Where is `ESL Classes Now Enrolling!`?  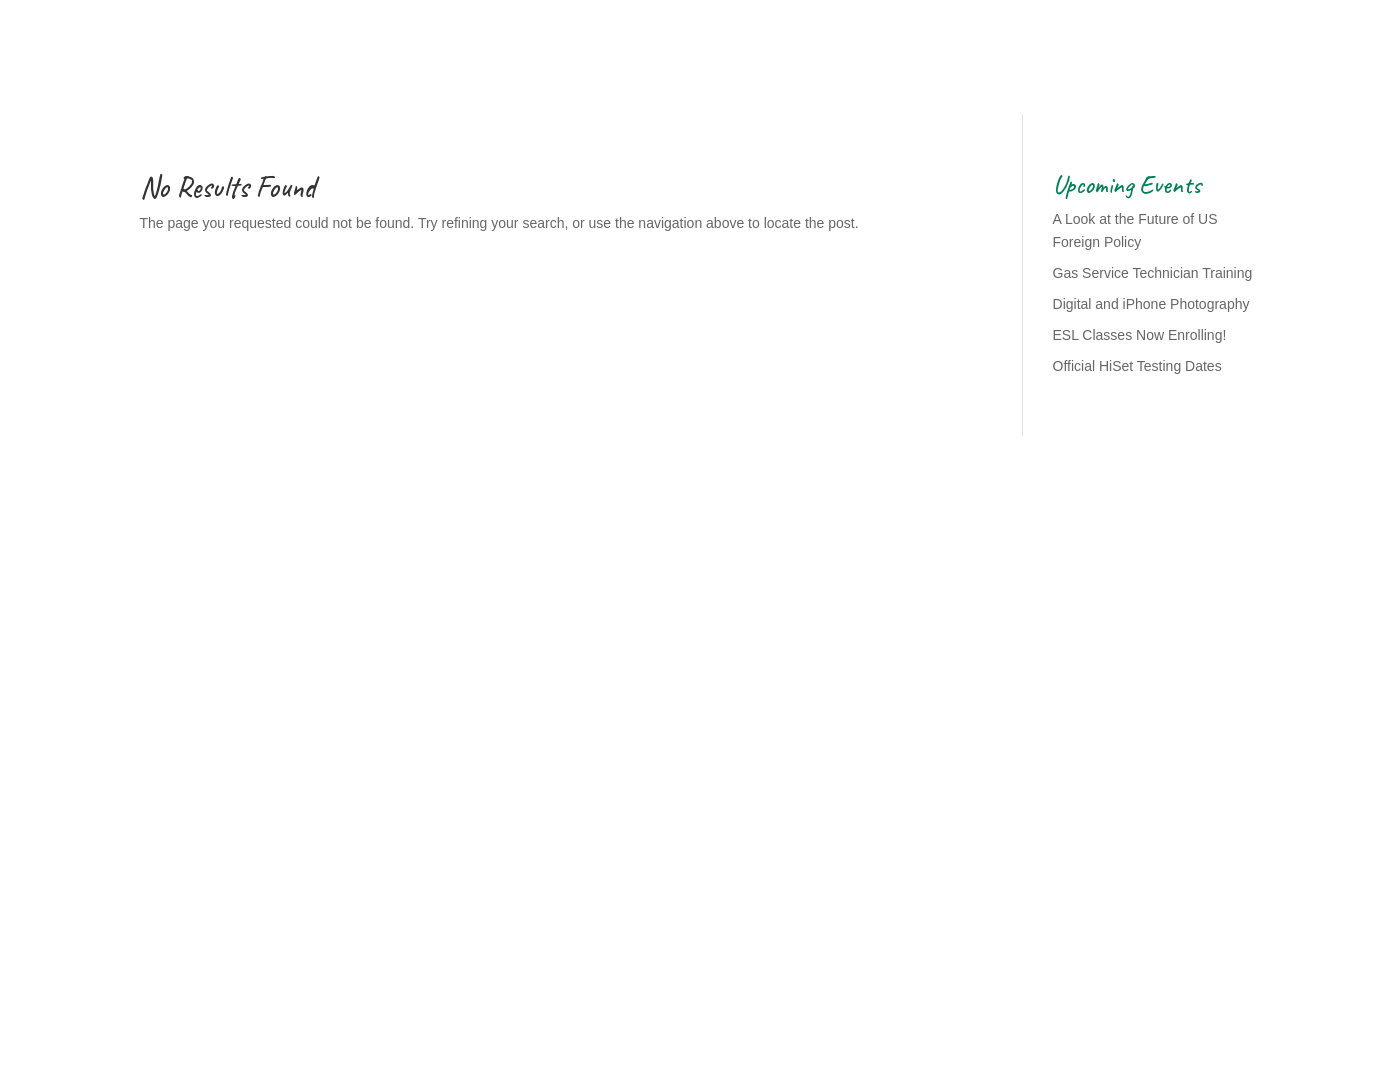 ESL Classes Now Enrolling! is located at coordinates (1140, 335).